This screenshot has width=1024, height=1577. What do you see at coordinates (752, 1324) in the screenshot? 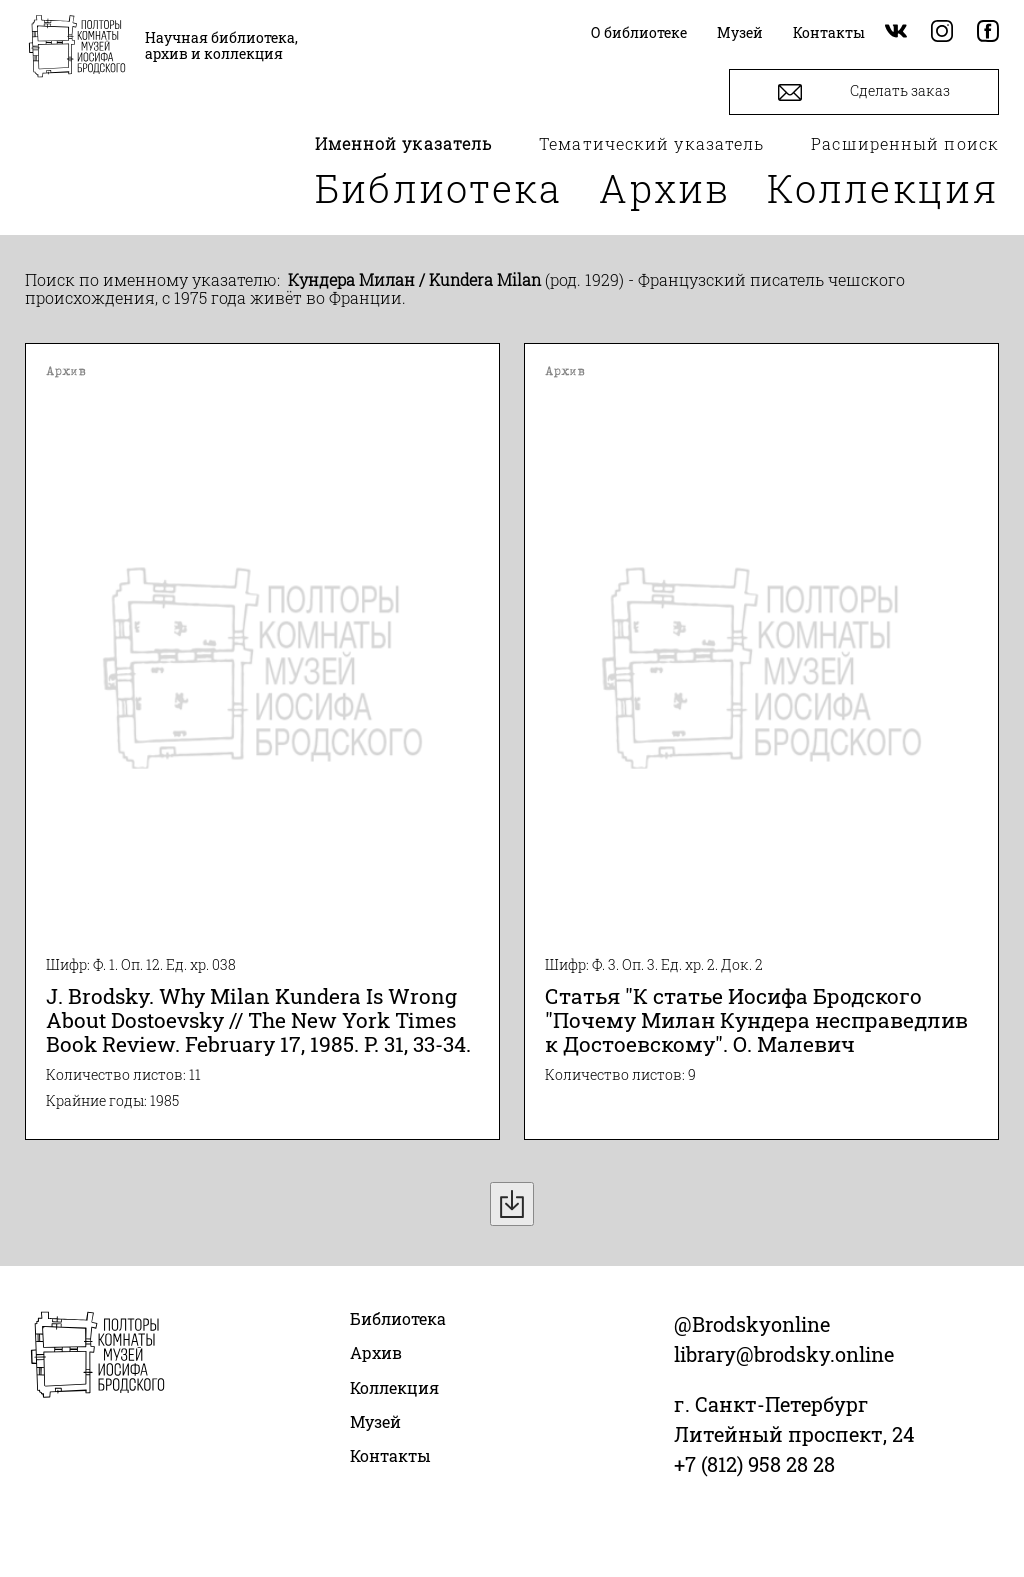
I see `@Brodskyonline` at bounding box center [752, 1324].